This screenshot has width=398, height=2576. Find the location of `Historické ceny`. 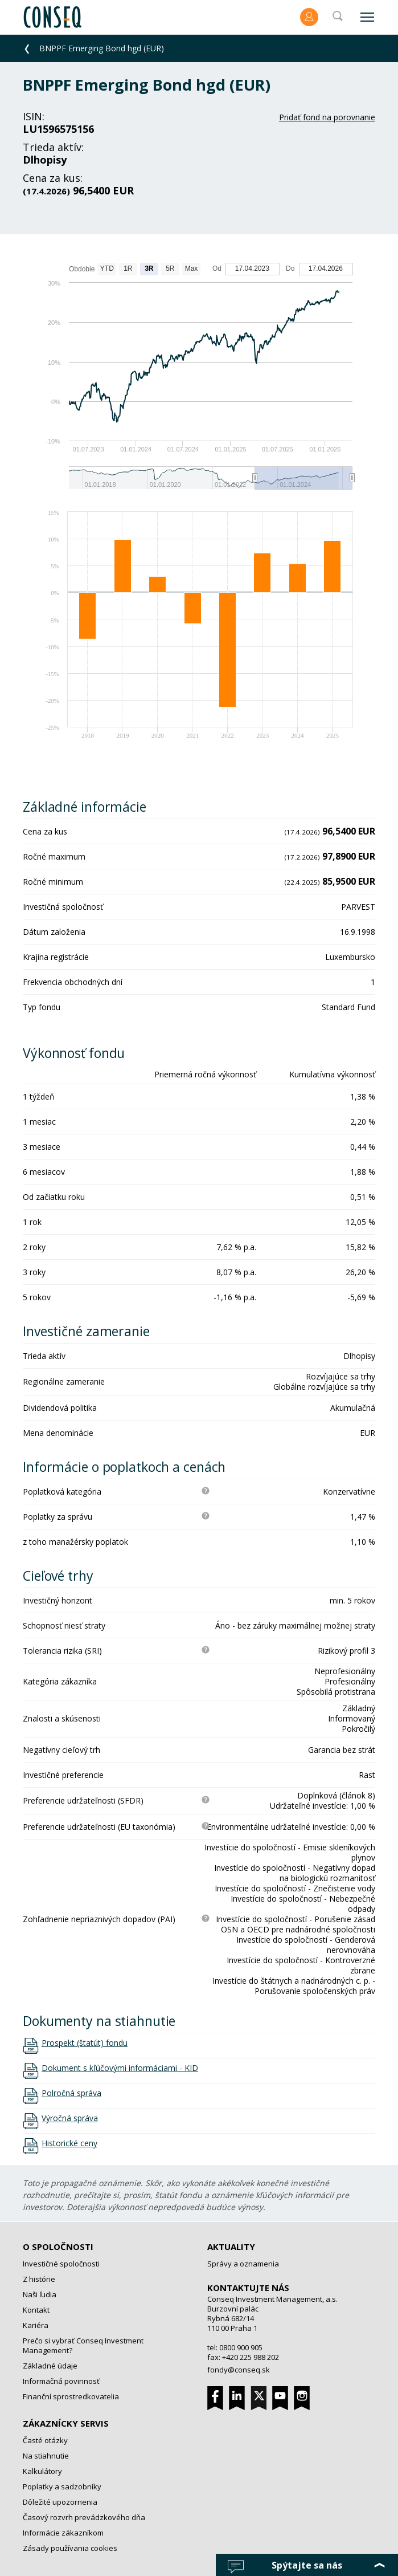

Historické ceny is located at coordinates (69, 2143).